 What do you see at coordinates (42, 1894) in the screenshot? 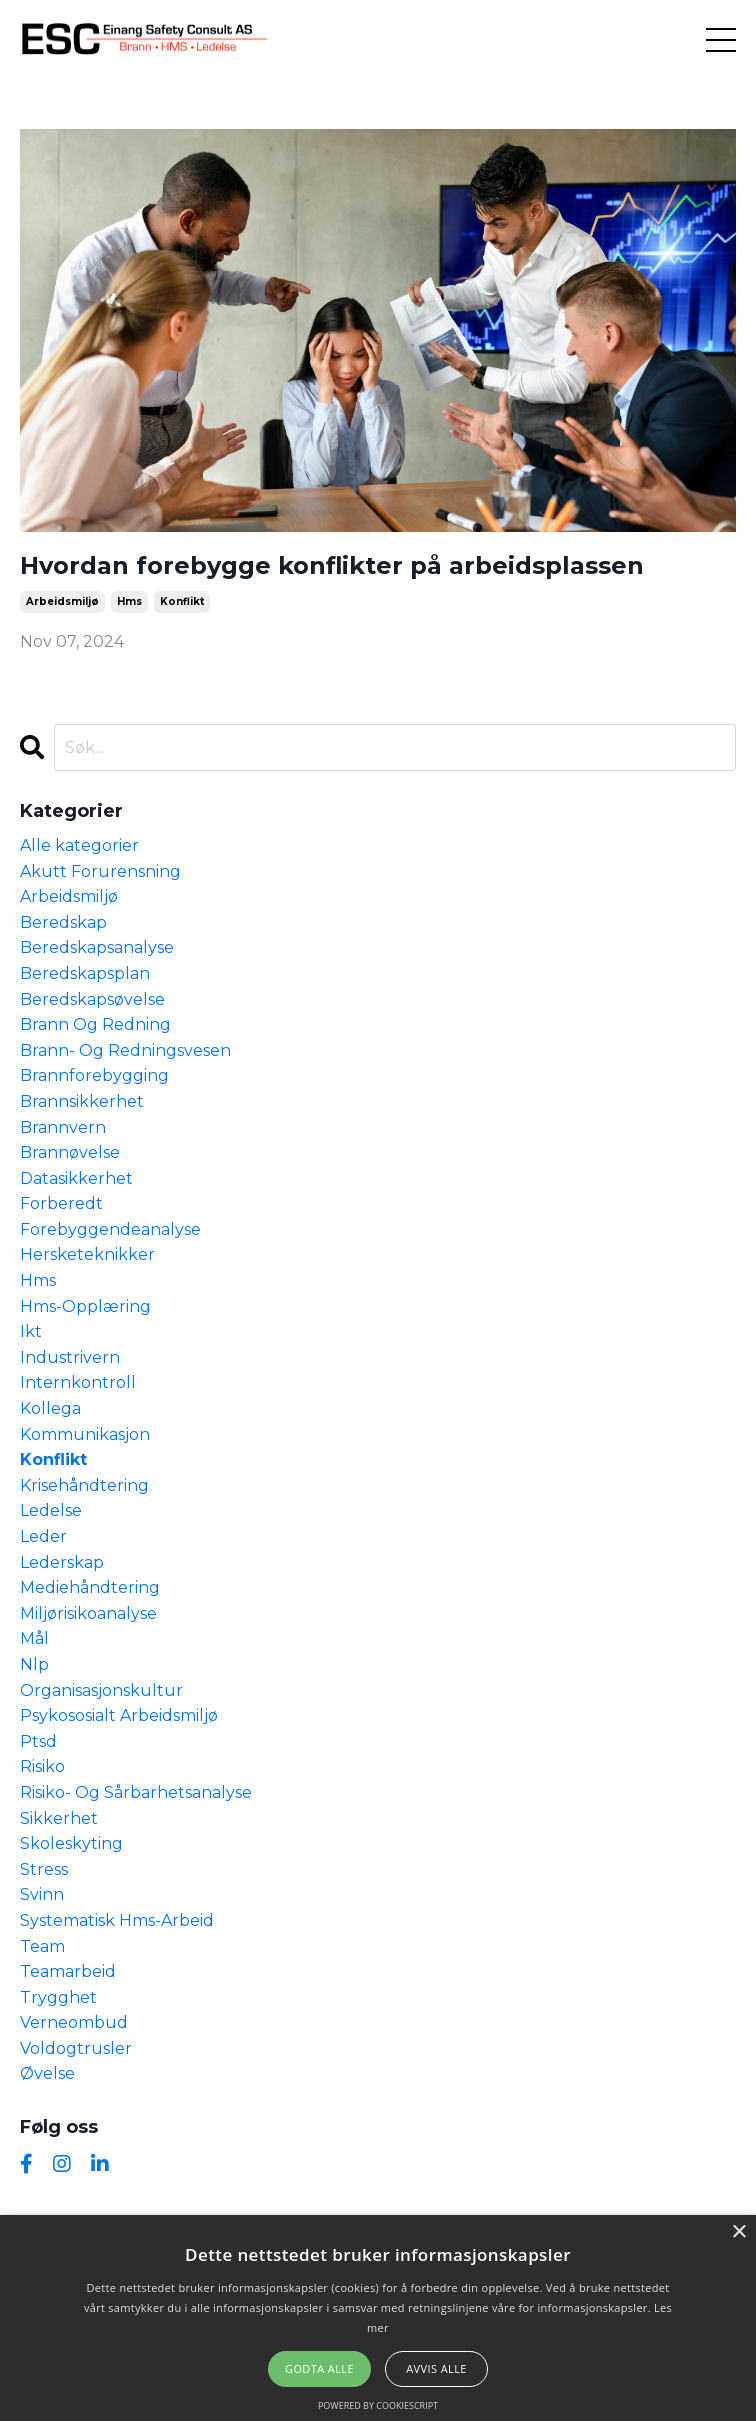
I see `svinn` at bounding box center [42, 1894].